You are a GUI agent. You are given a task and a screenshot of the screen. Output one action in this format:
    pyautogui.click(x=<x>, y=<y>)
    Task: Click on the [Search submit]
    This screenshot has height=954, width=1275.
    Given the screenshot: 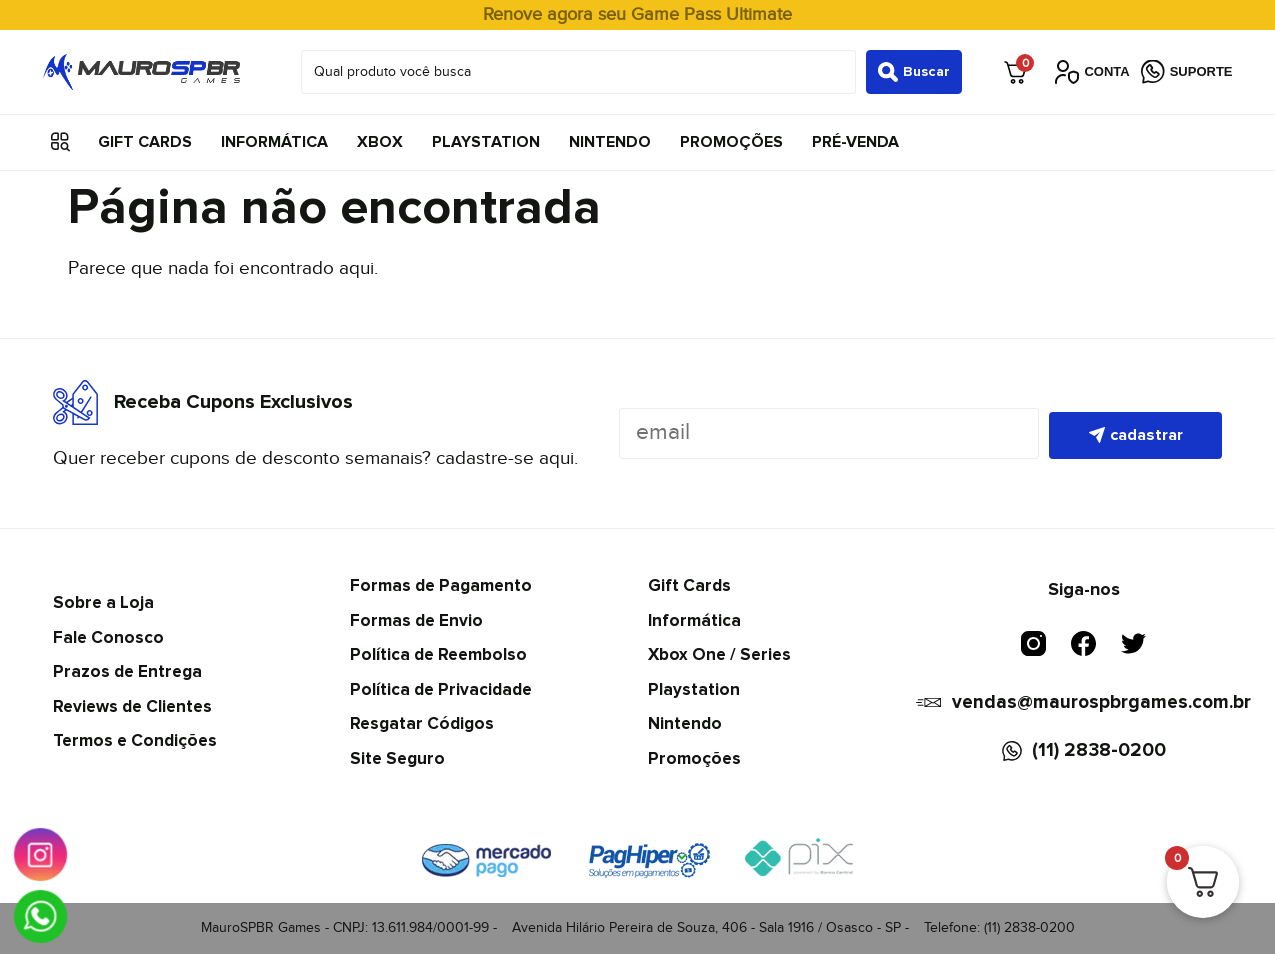 What is the action you would take?
    pyautogui.click(x=914, y=72)
    